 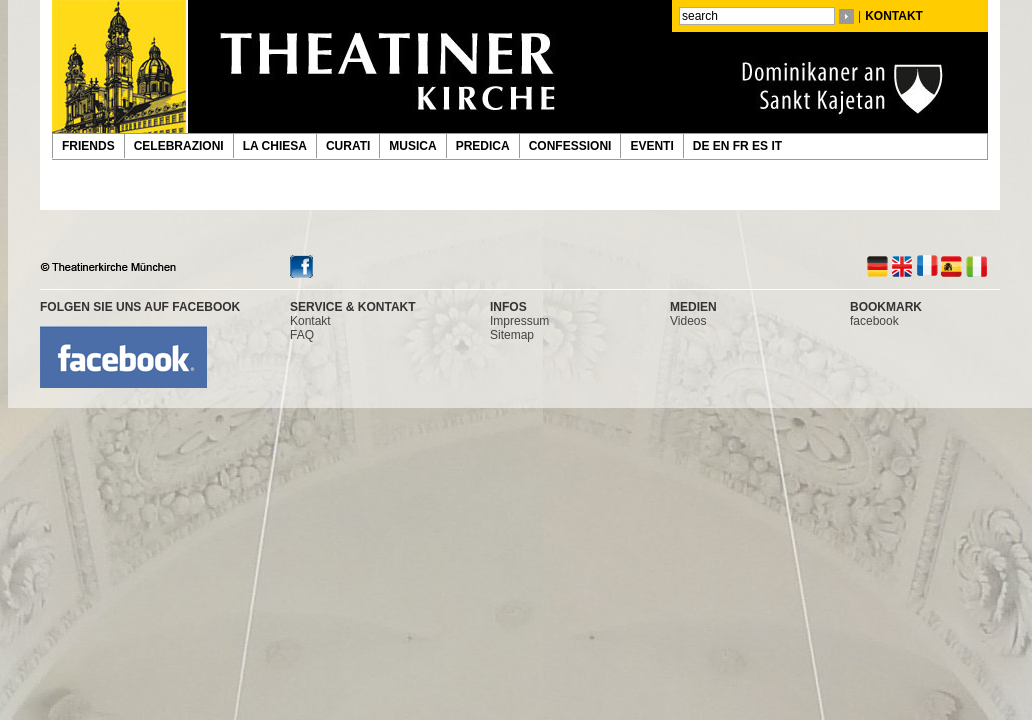 I want to click on KONTAKT, so click(x=894, y=16).